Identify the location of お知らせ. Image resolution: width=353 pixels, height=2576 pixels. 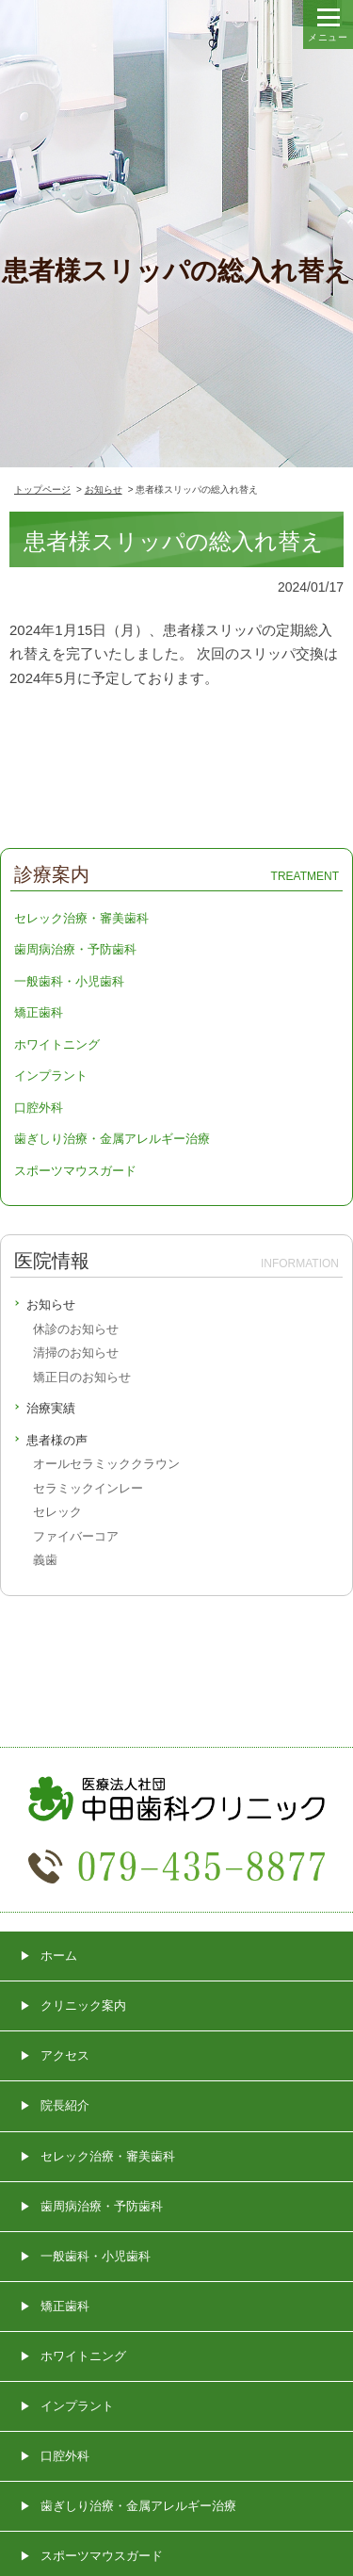
(103, 489).